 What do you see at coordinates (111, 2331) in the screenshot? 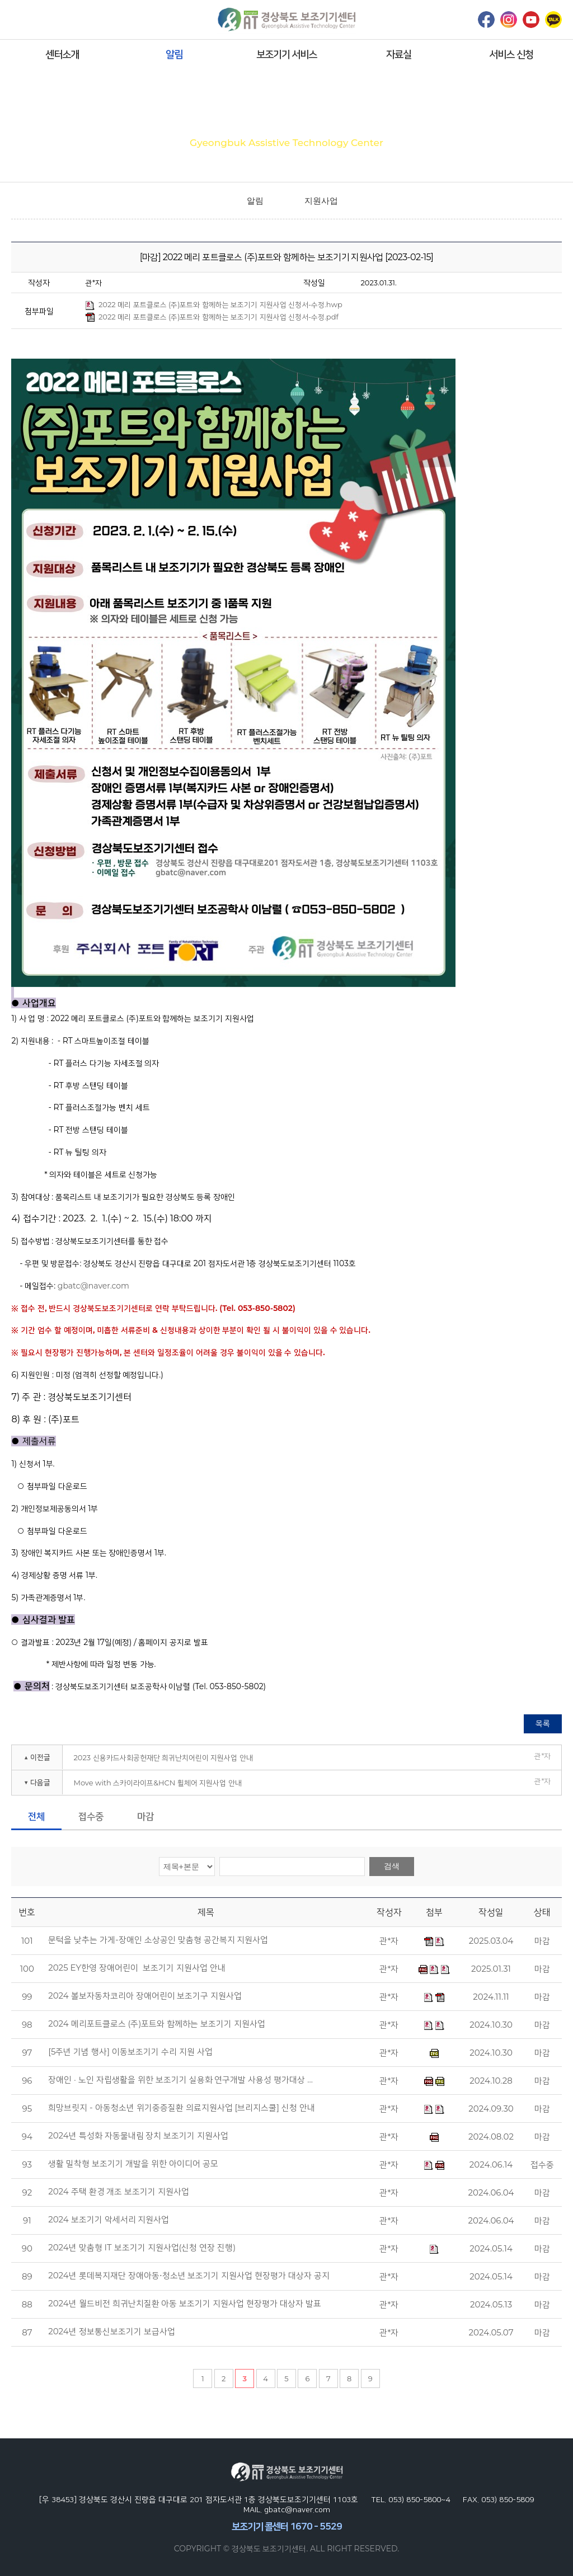
I see `2024년 정보통신보조기기 보급사업` at bounding box center [111, 2331].